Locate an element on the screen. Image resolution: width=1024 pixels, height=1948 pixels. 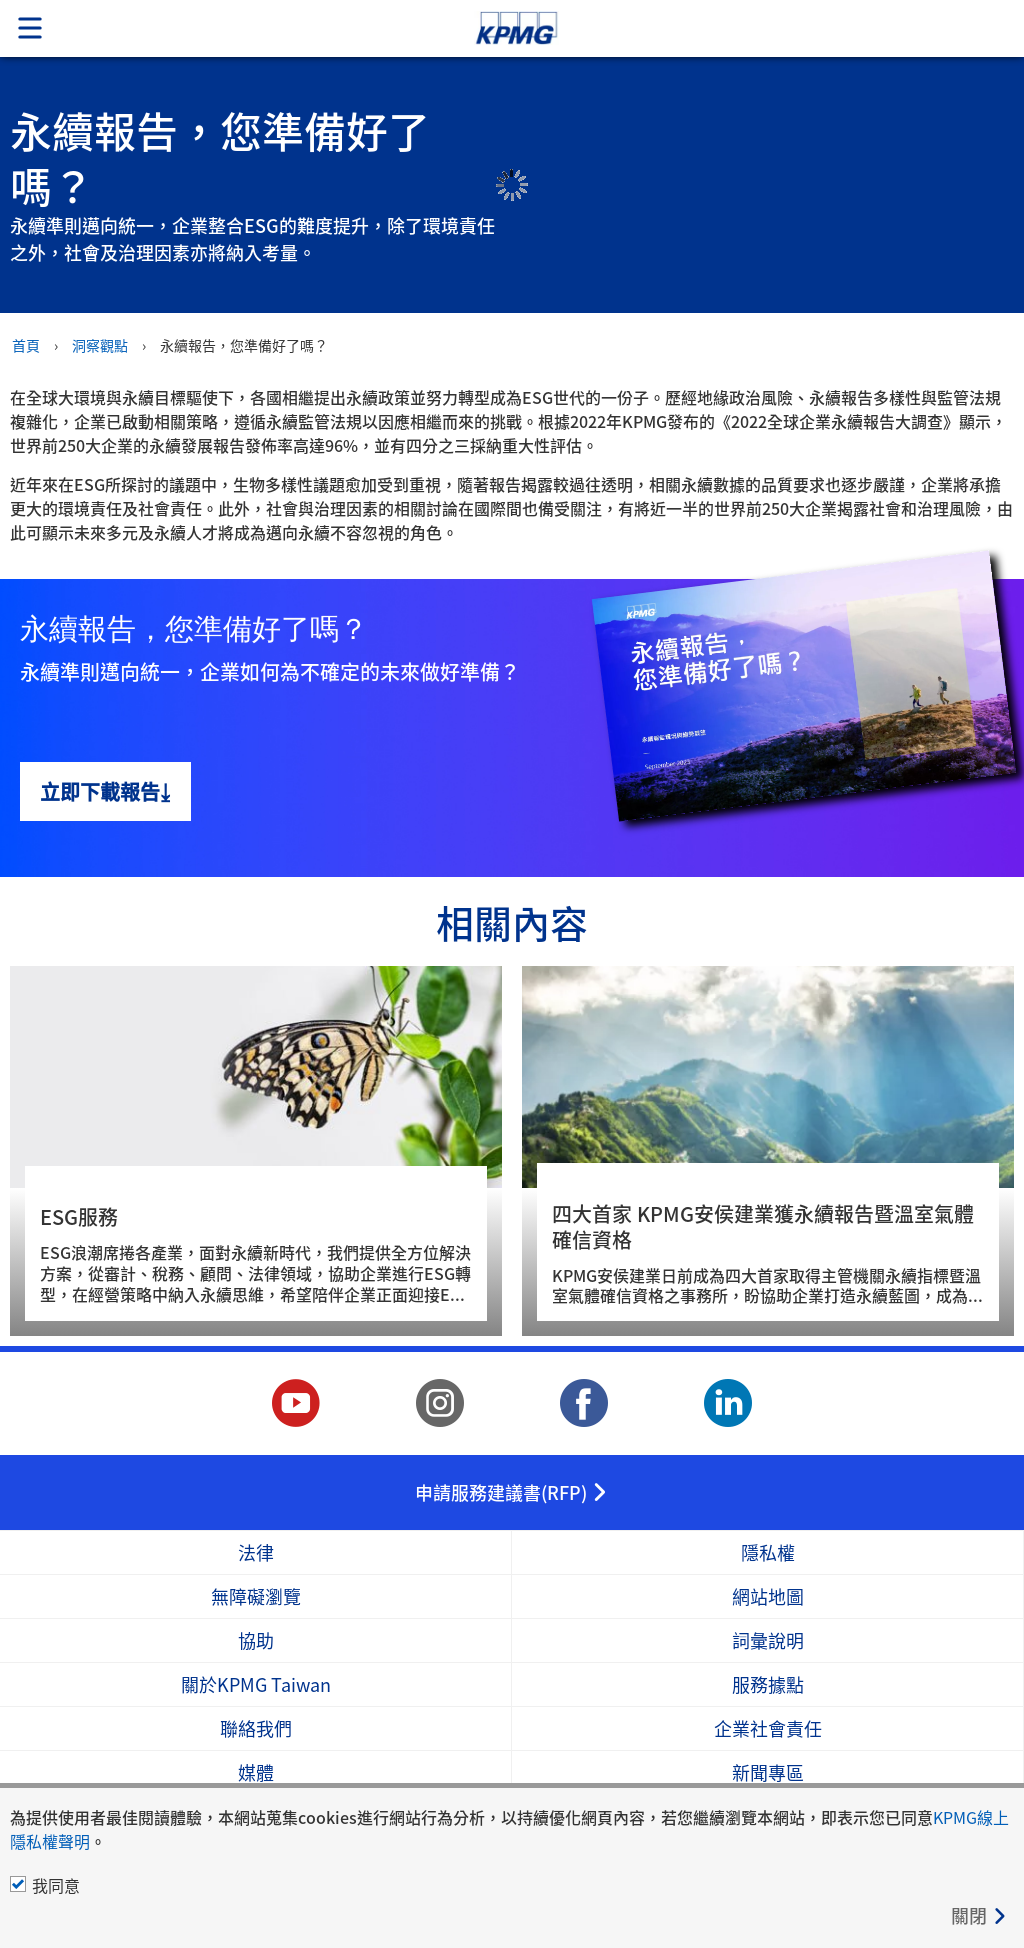
無障礙瀏覽 is located at coordinates (256, 1596).